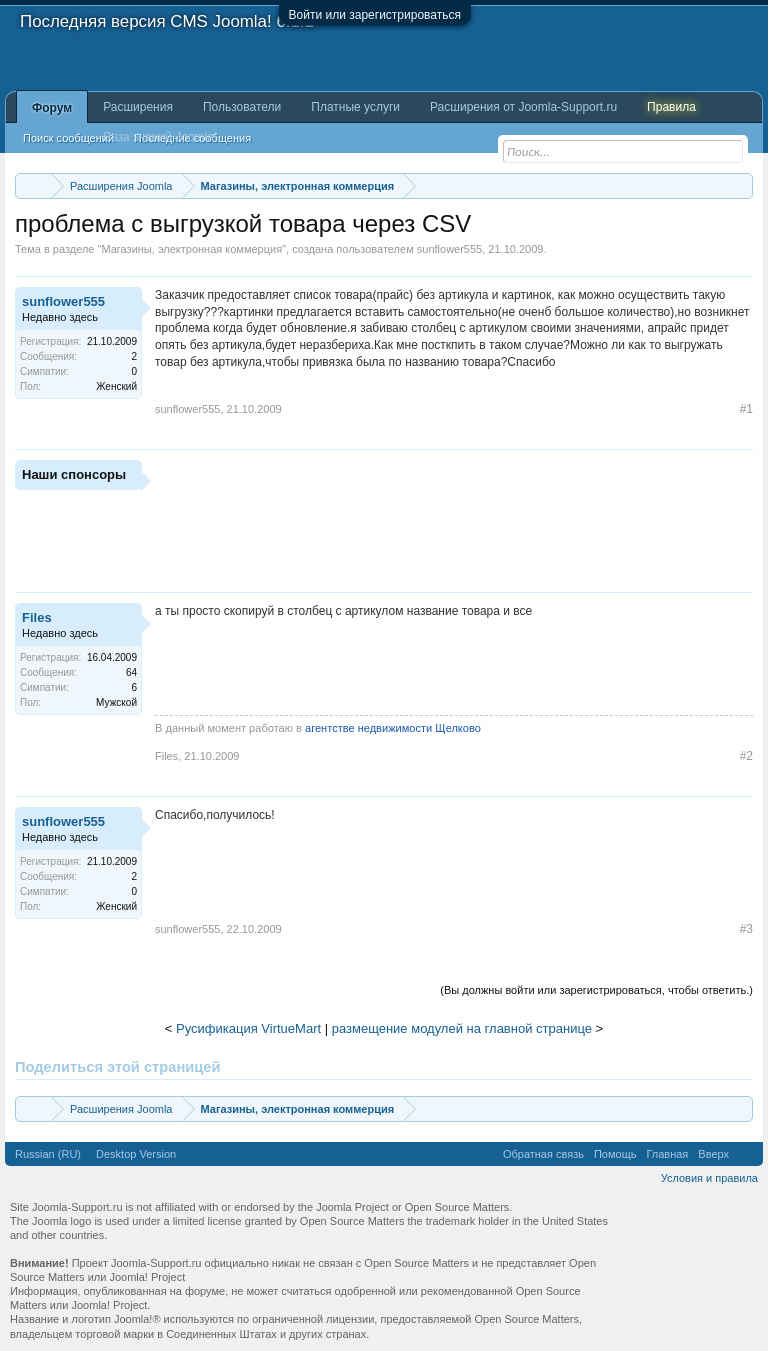 This screenshot has height=1351, width=768. Describe the element at coordinates (393, 728) in the screenshot. I see `агентстве недвижимости Щелково` at that location.